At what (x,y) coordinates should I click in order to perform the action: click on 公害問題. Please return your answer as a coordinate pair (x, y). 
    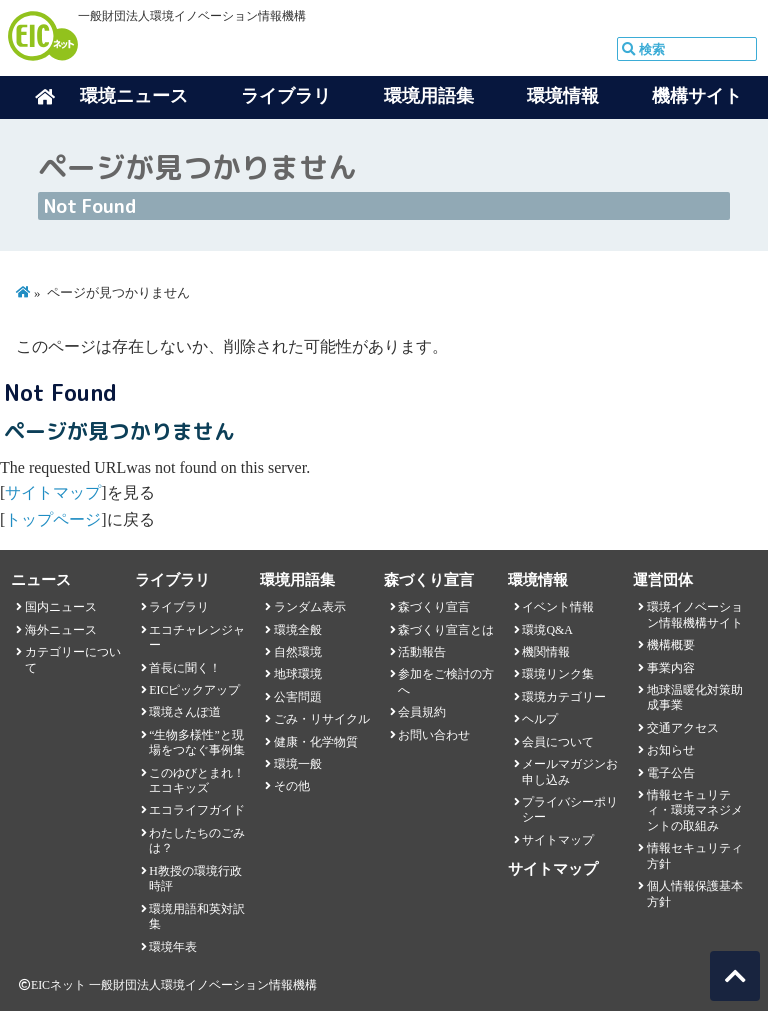
    Looking at the image, I should click on (298, 697).